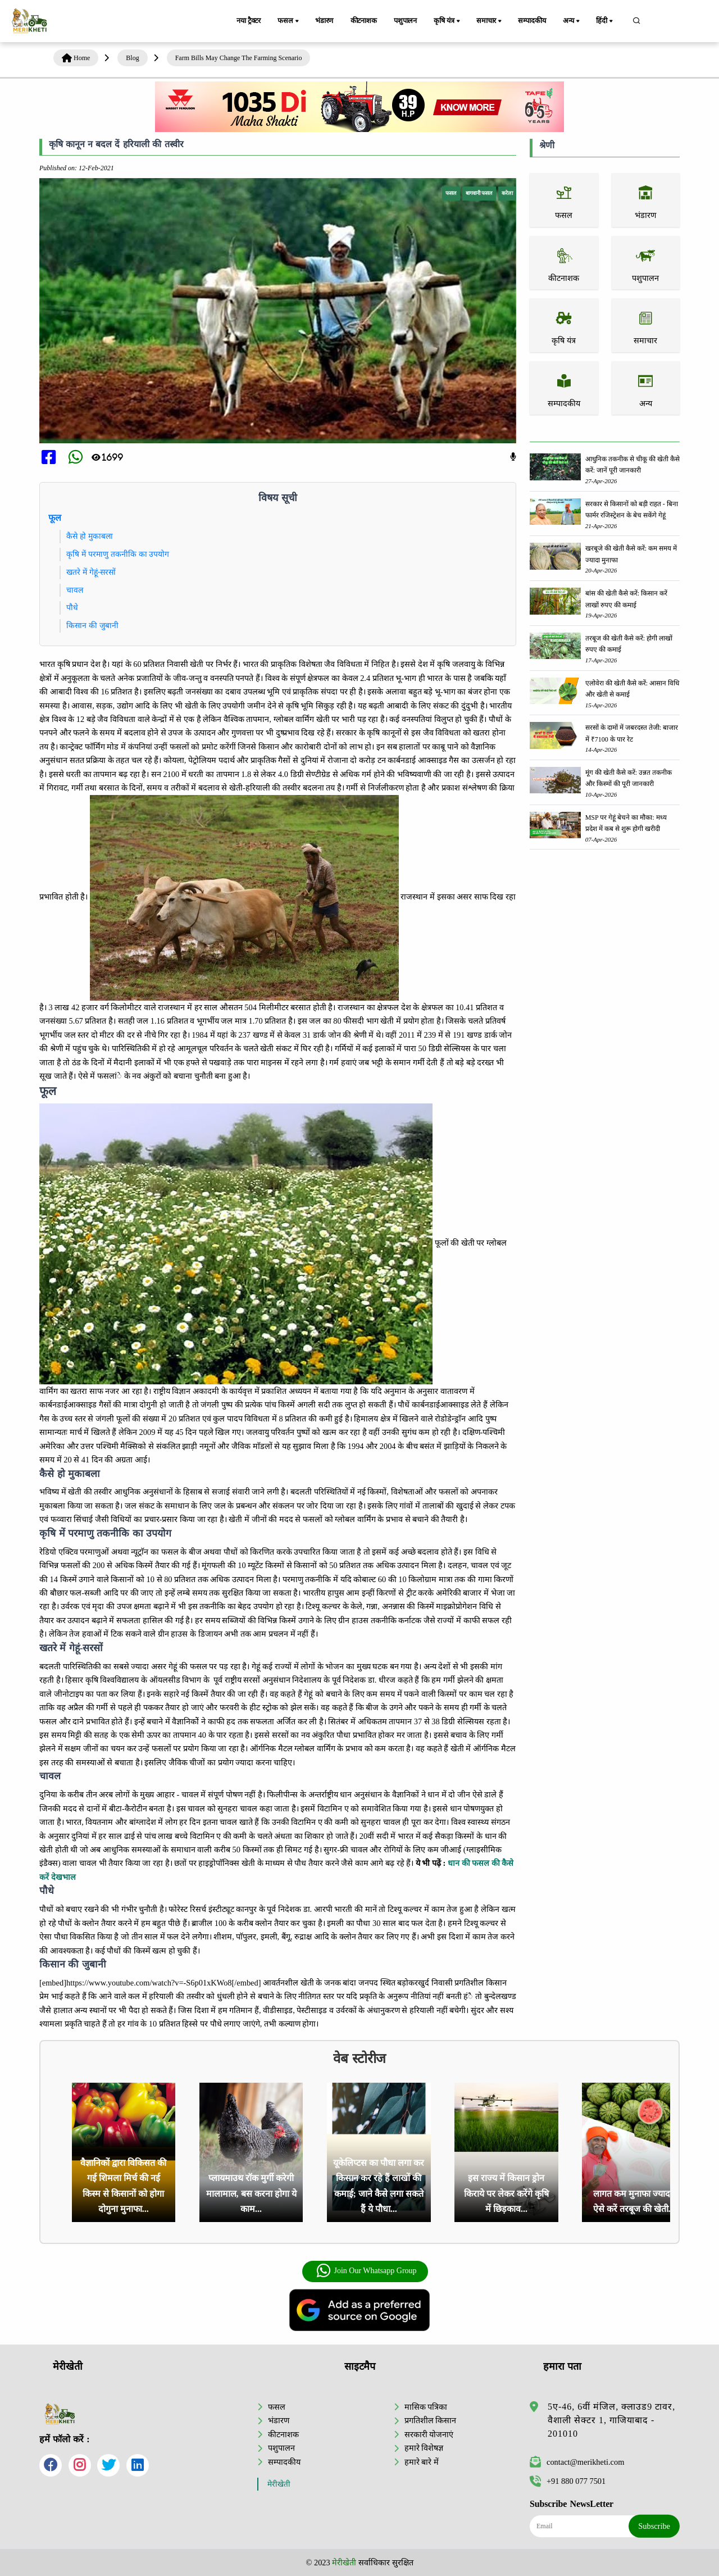 The width and height of the screenshot is (719, 2576). What do you see at coordinates (426, 2406) in the screenshot?
I see `मासिक पत्रिका` at bounding box center [426, 2406].